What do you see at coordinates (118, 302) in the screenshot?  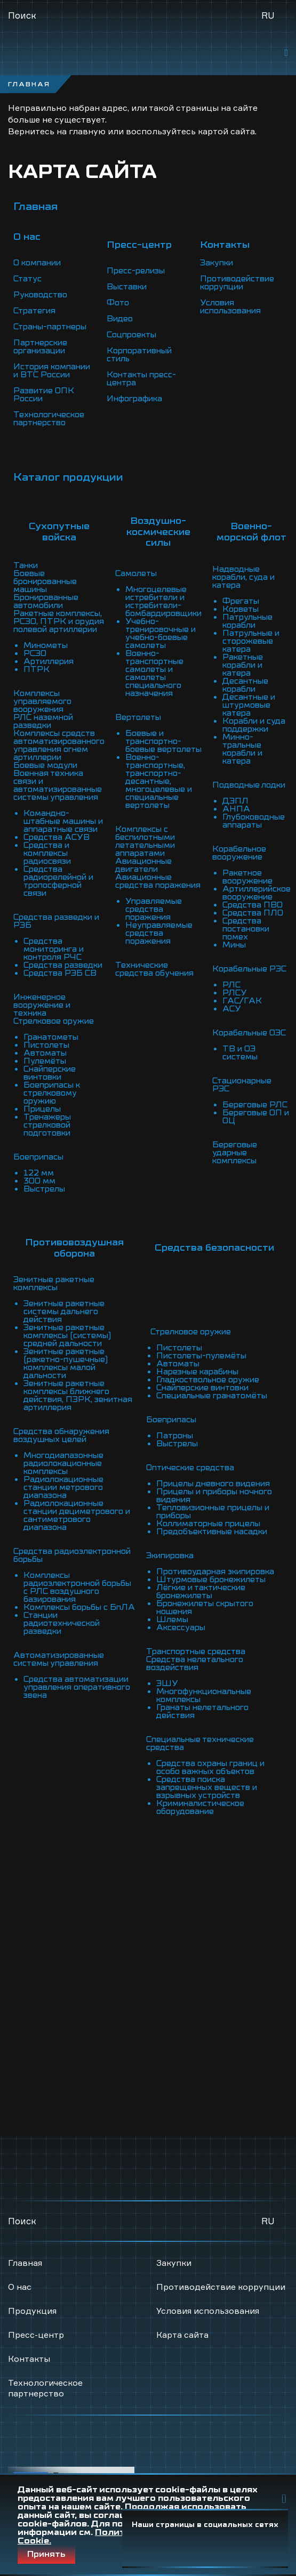 I see `Фото` at bounding box center [118, 302].